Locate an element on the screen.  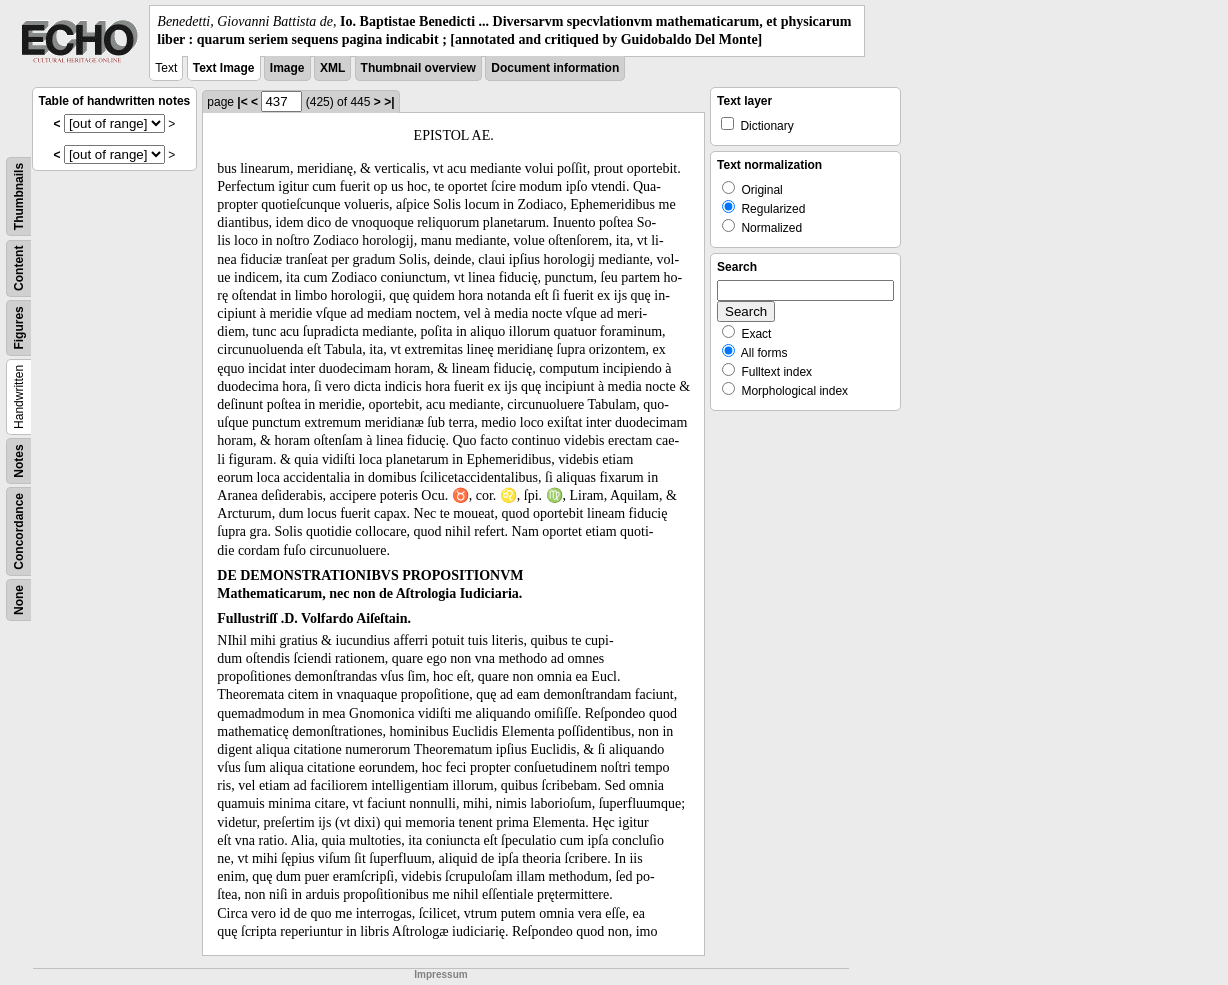
>| is located at coordinates (389, 102).